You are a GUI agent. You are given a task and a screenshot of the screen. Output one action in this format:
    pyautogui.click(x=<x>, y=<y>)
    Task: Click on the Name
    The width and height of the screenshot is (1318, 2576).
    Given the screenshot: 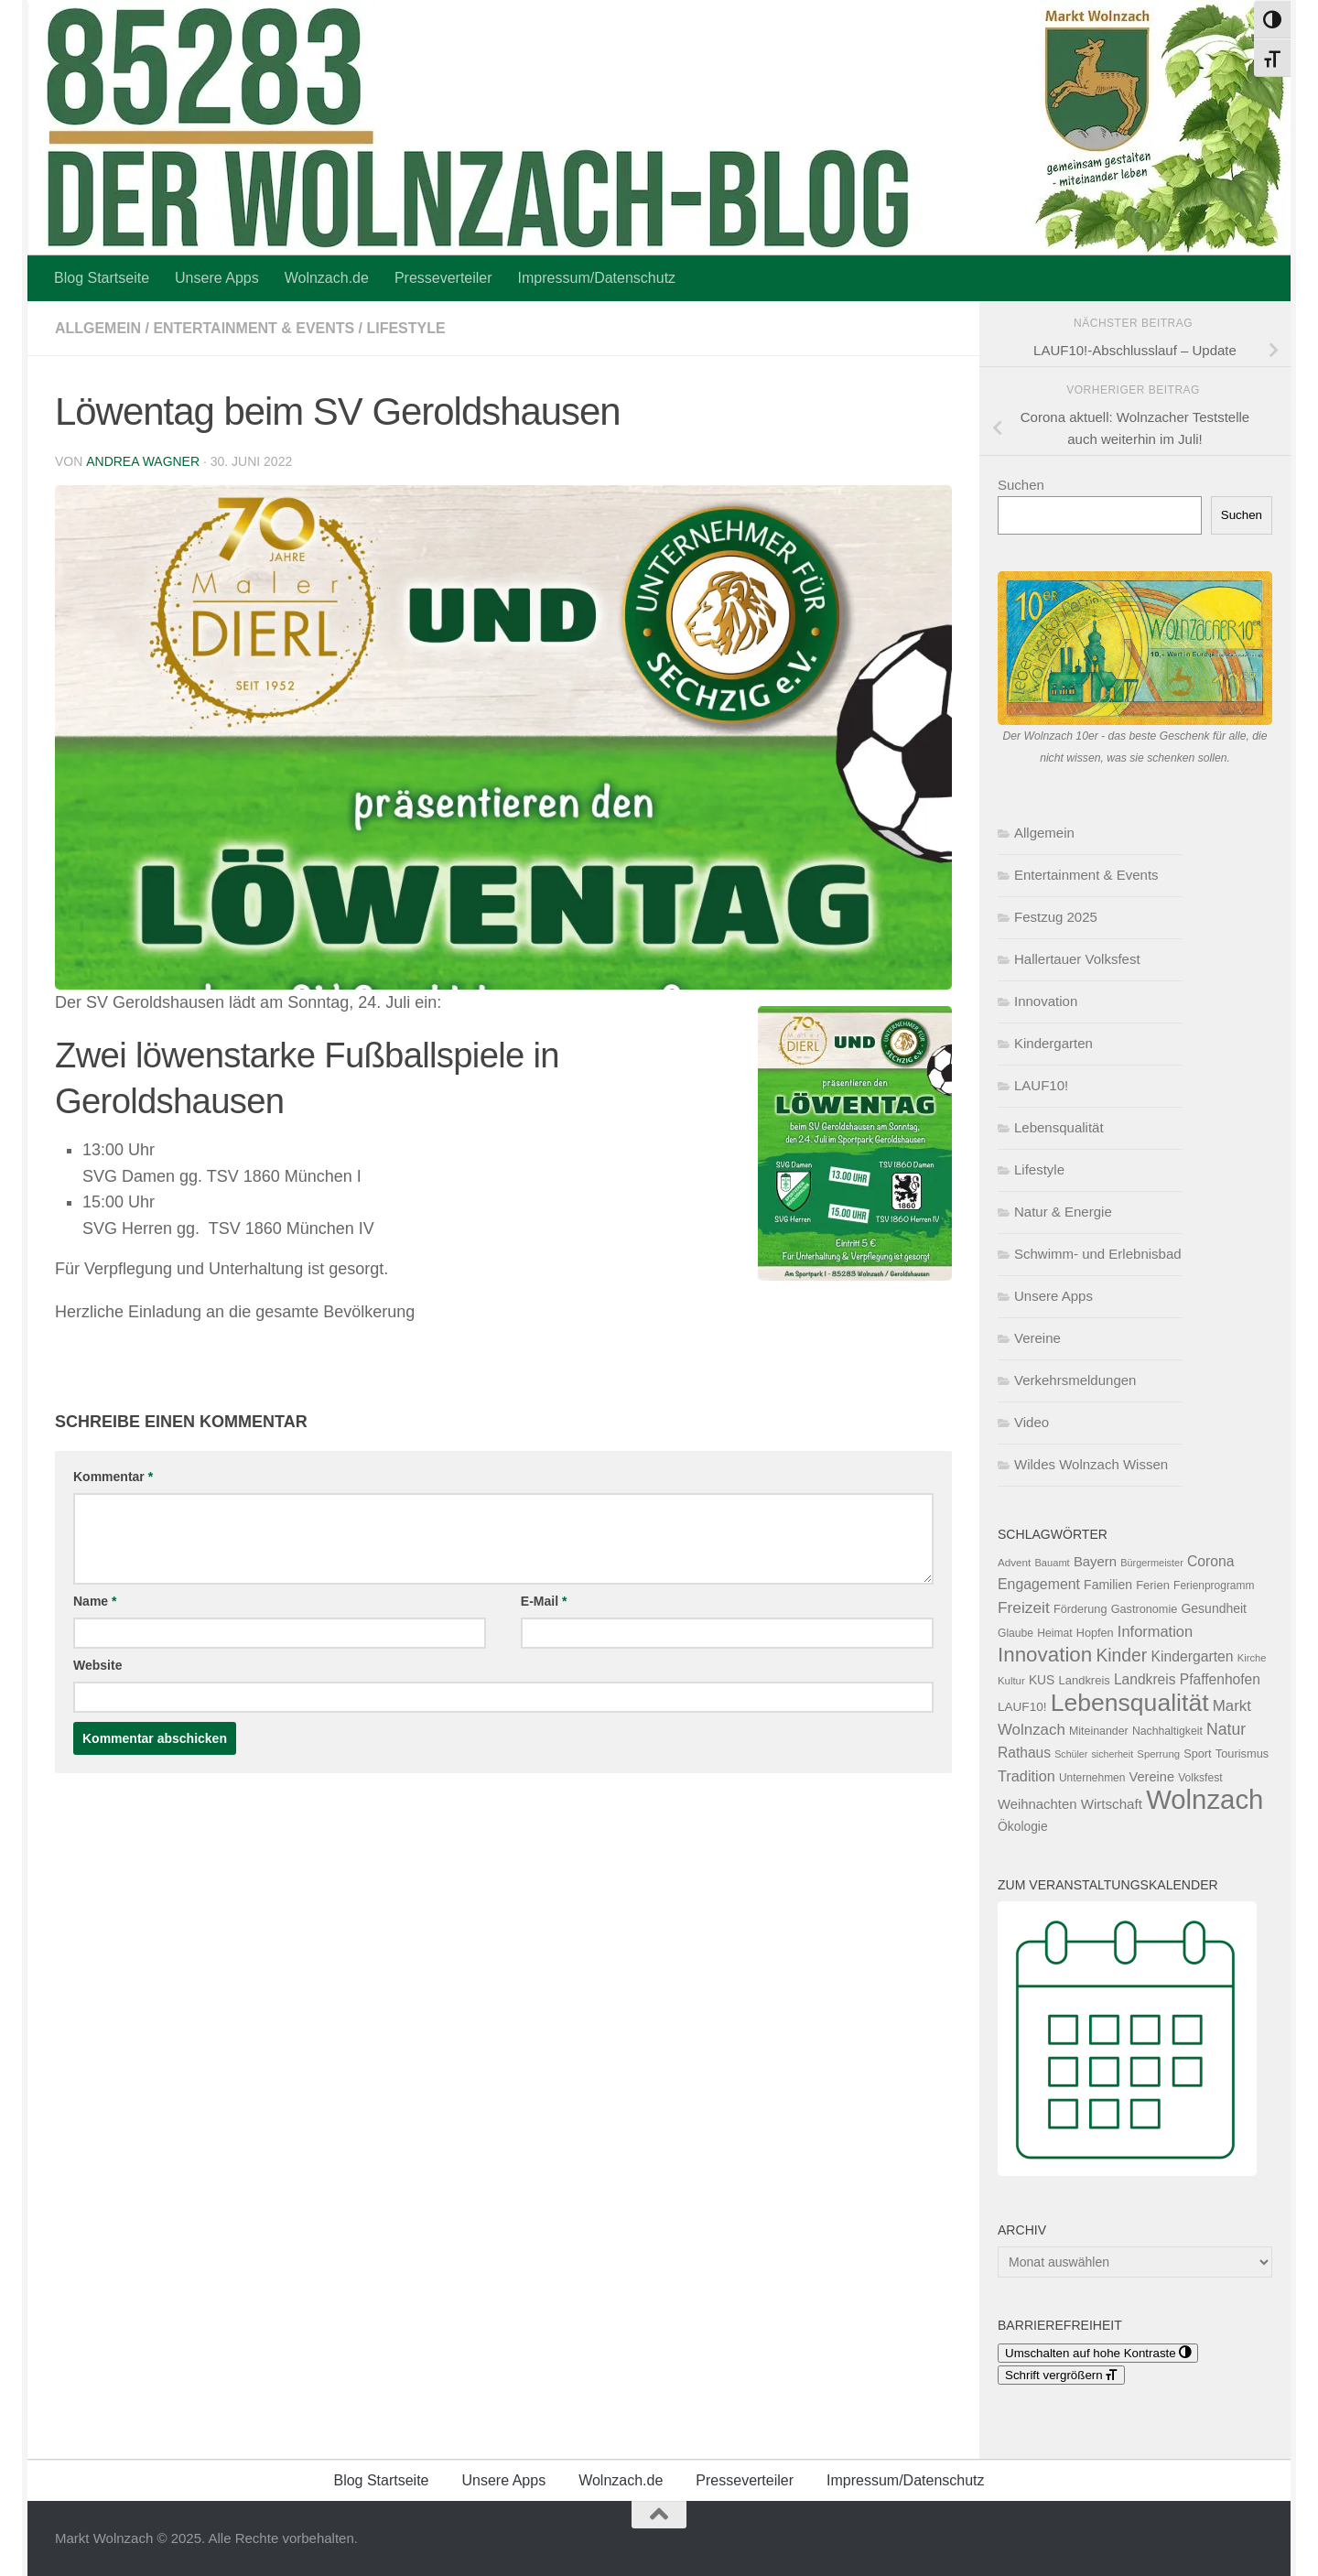 What is the action you would take?
    pyautogui.click(x=94, y=1601)
    